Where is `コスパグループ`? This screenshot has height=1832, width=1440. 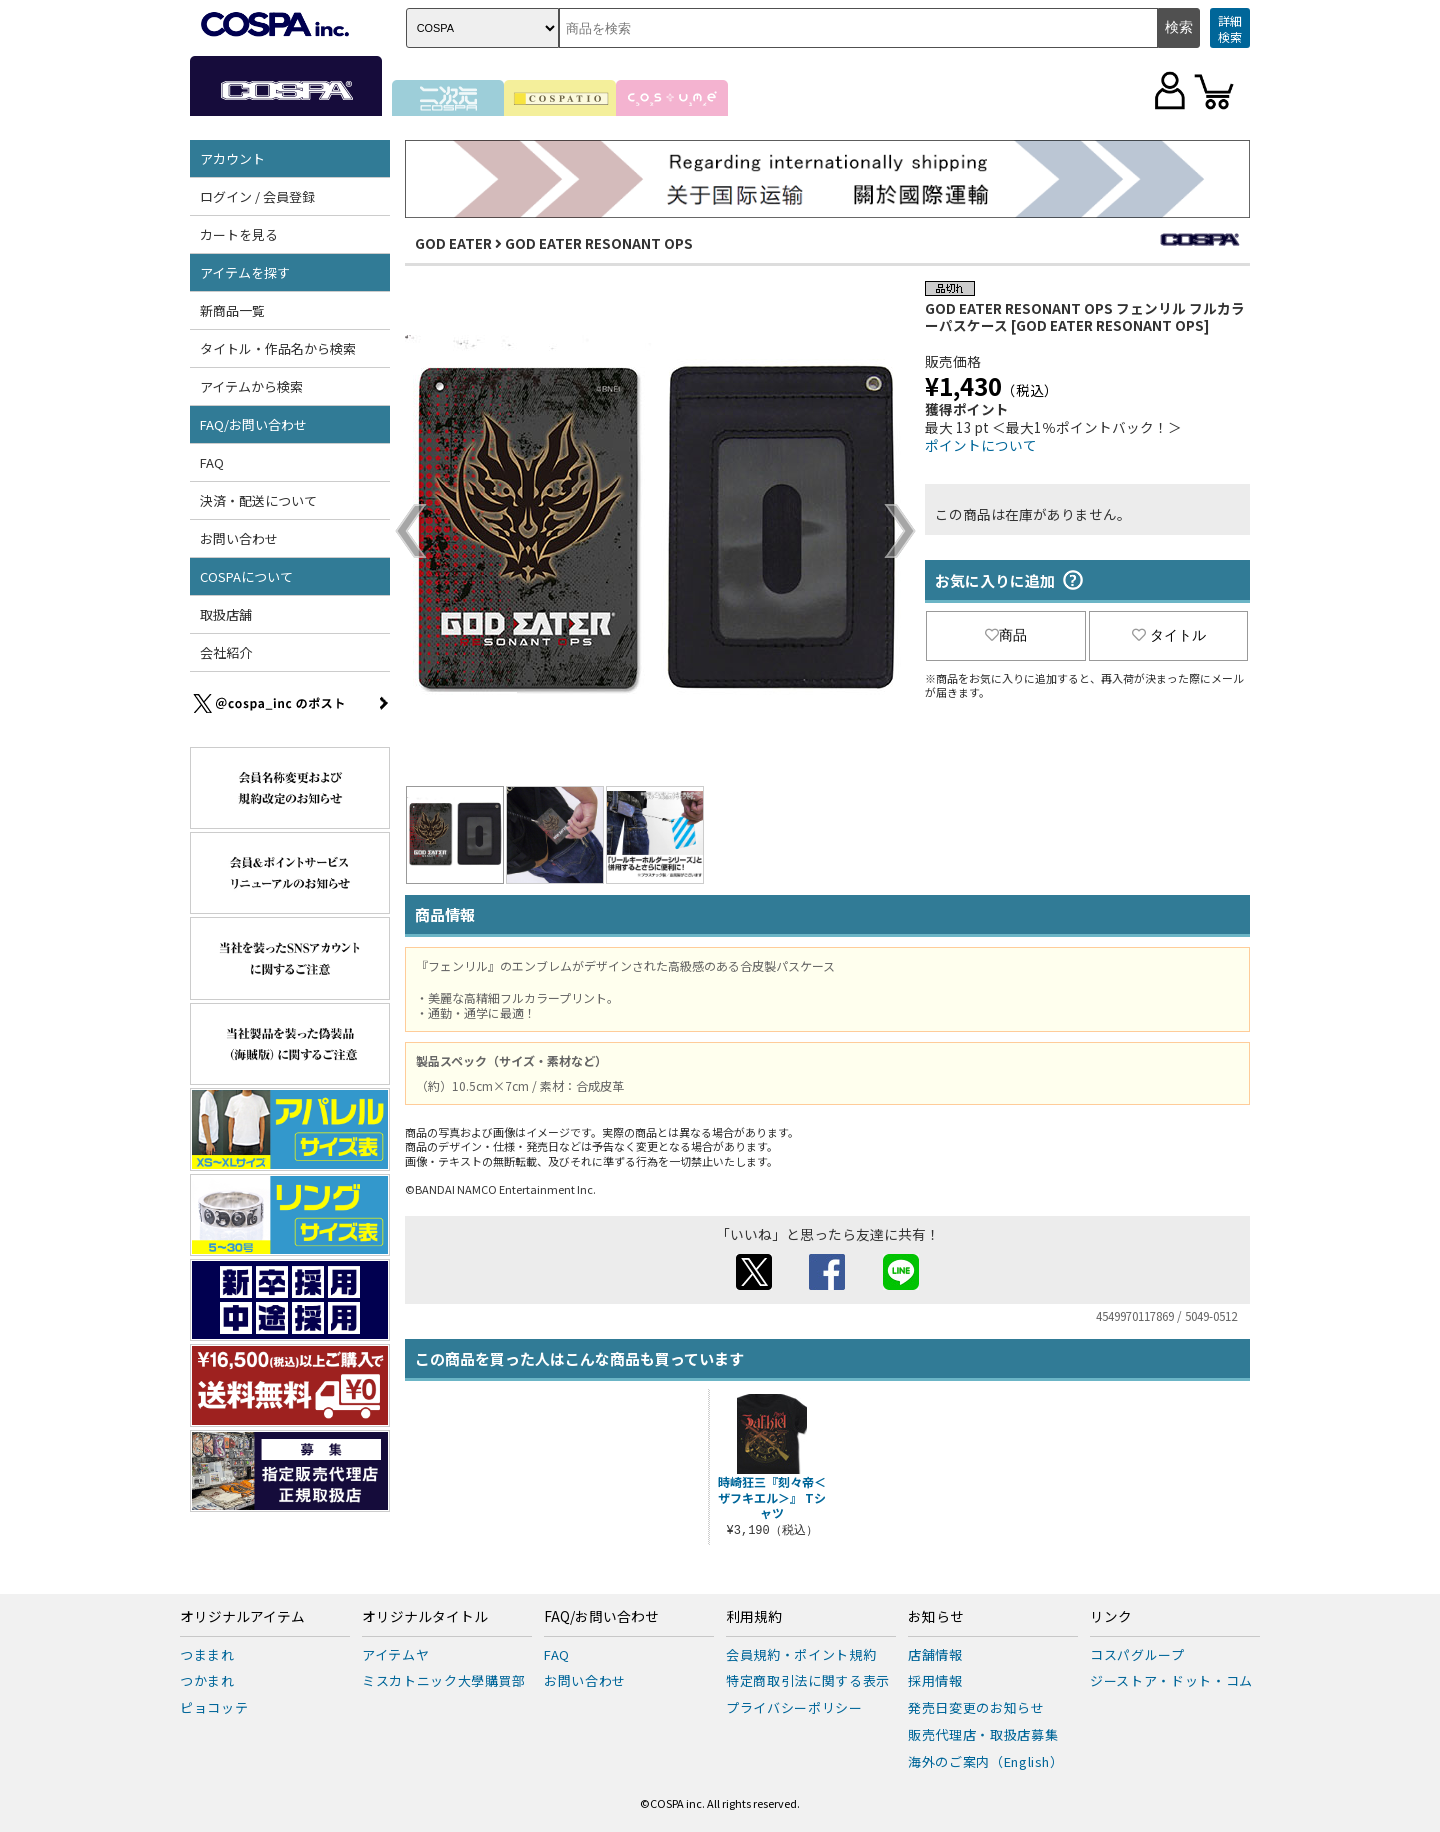 コスパグループ is located at coordinates (1137, 1654).